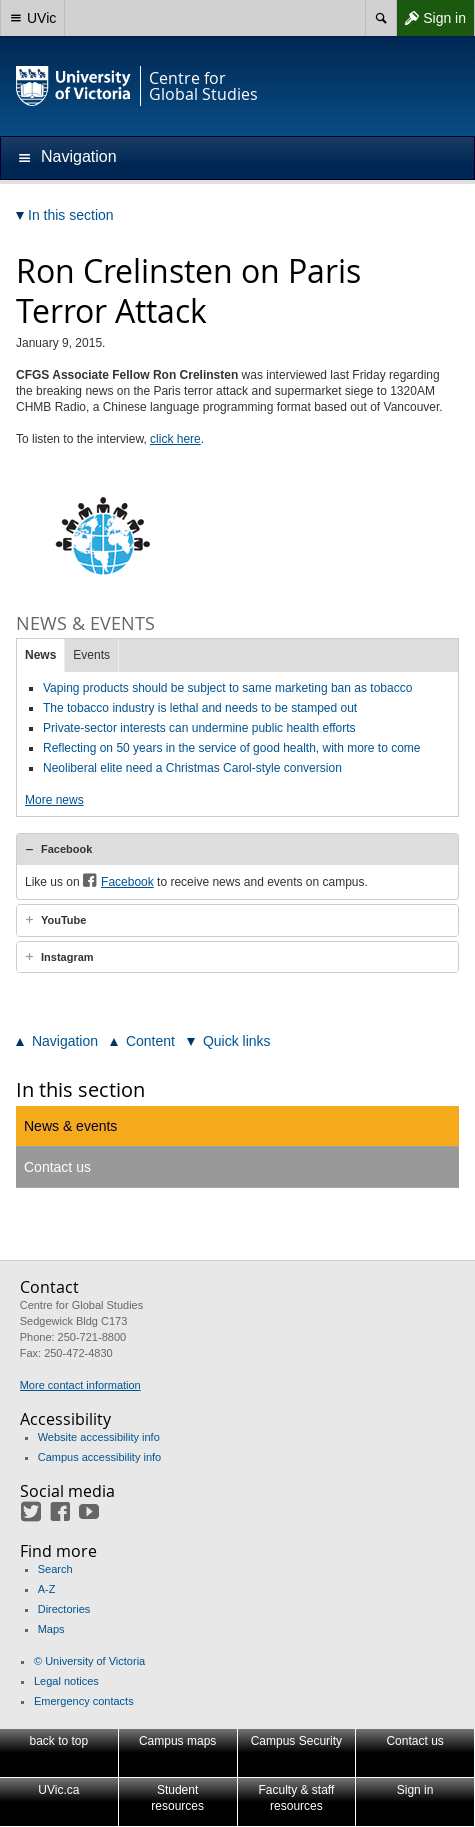 Image resolution: width=475 pixels, height=1827 pixels. Describe the element at coordinates (66, 849) in the screenshot. I see `Facebook` at that location.